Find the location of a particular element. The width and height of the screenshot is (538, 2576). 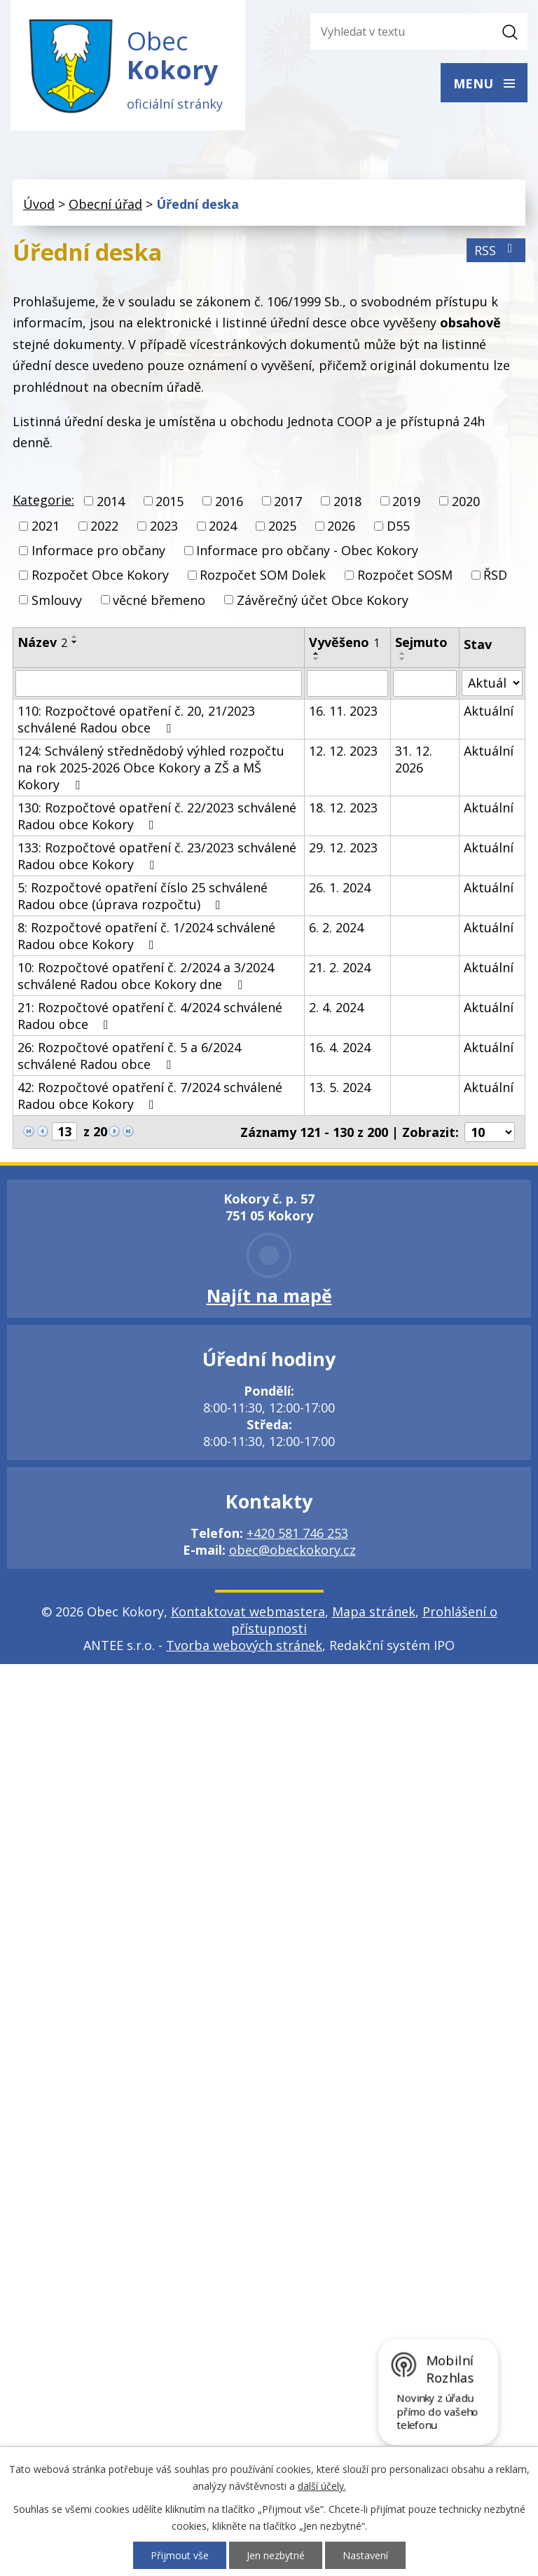

Jen nezbytné is located at coordinates (276, 2555).